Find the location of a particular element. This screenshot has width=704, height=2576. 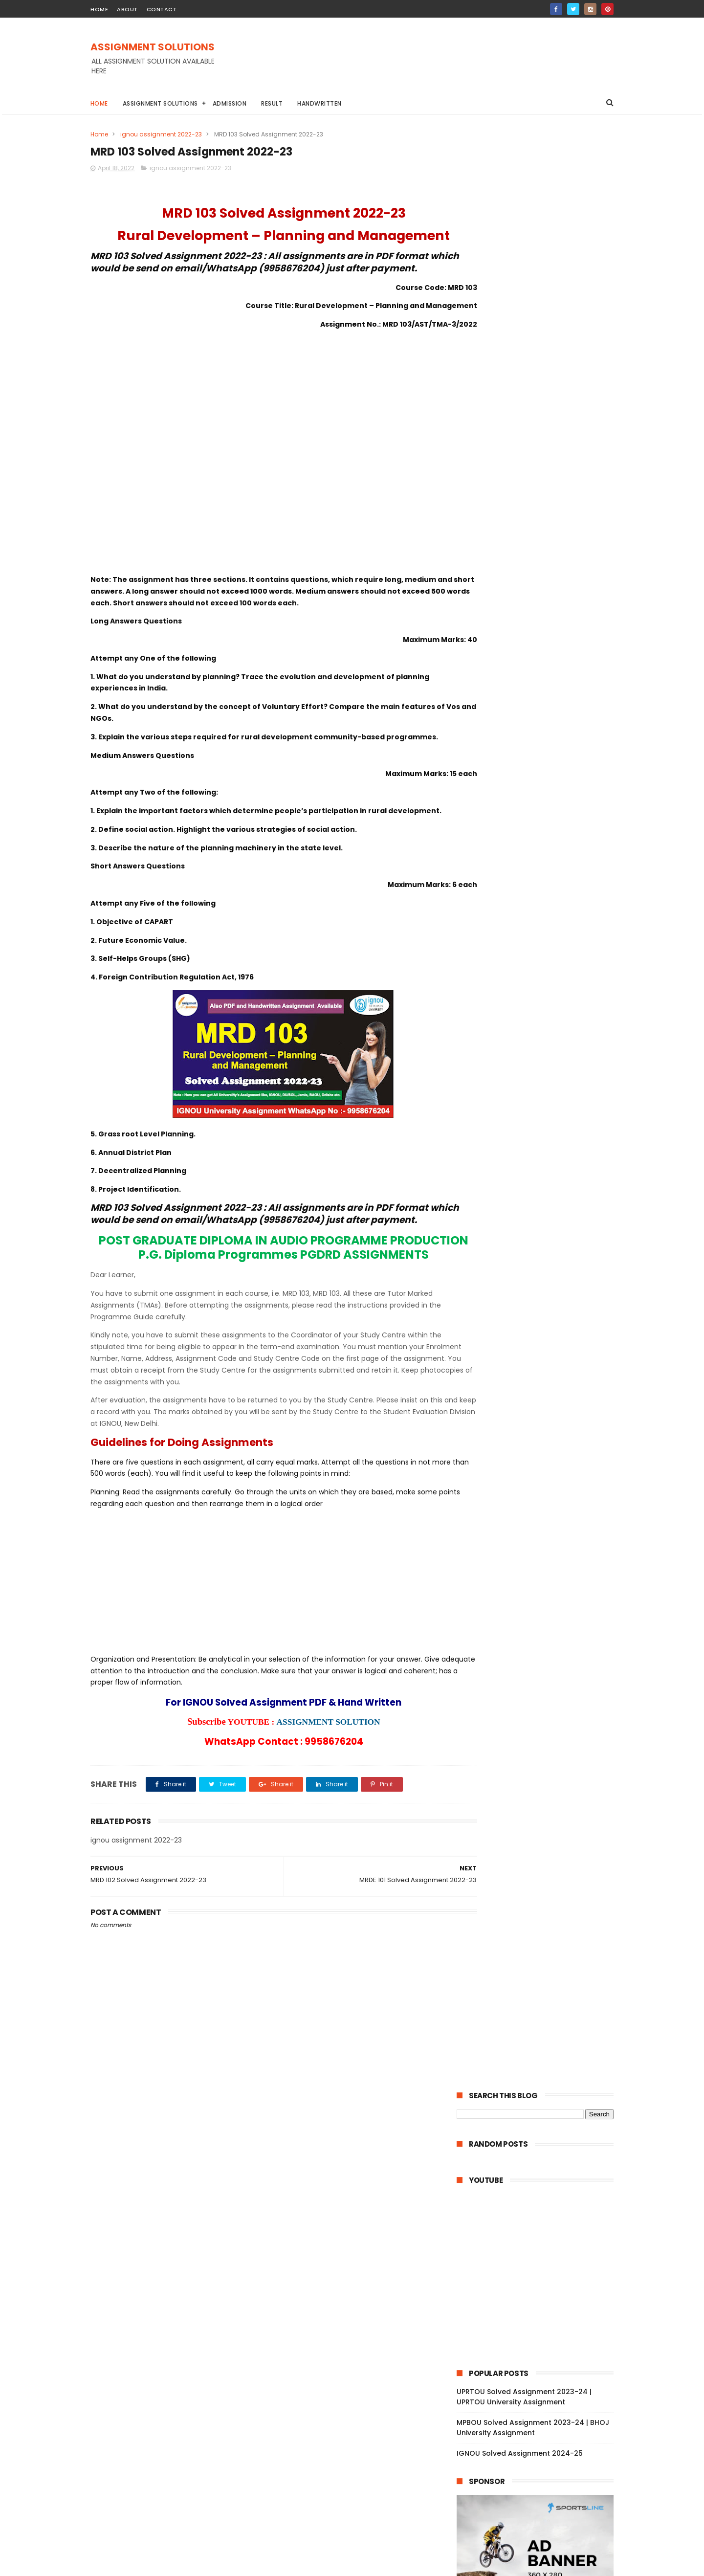

MSD 011 Solved Assignment 2022-23 is located at coordinates (540, 2327).